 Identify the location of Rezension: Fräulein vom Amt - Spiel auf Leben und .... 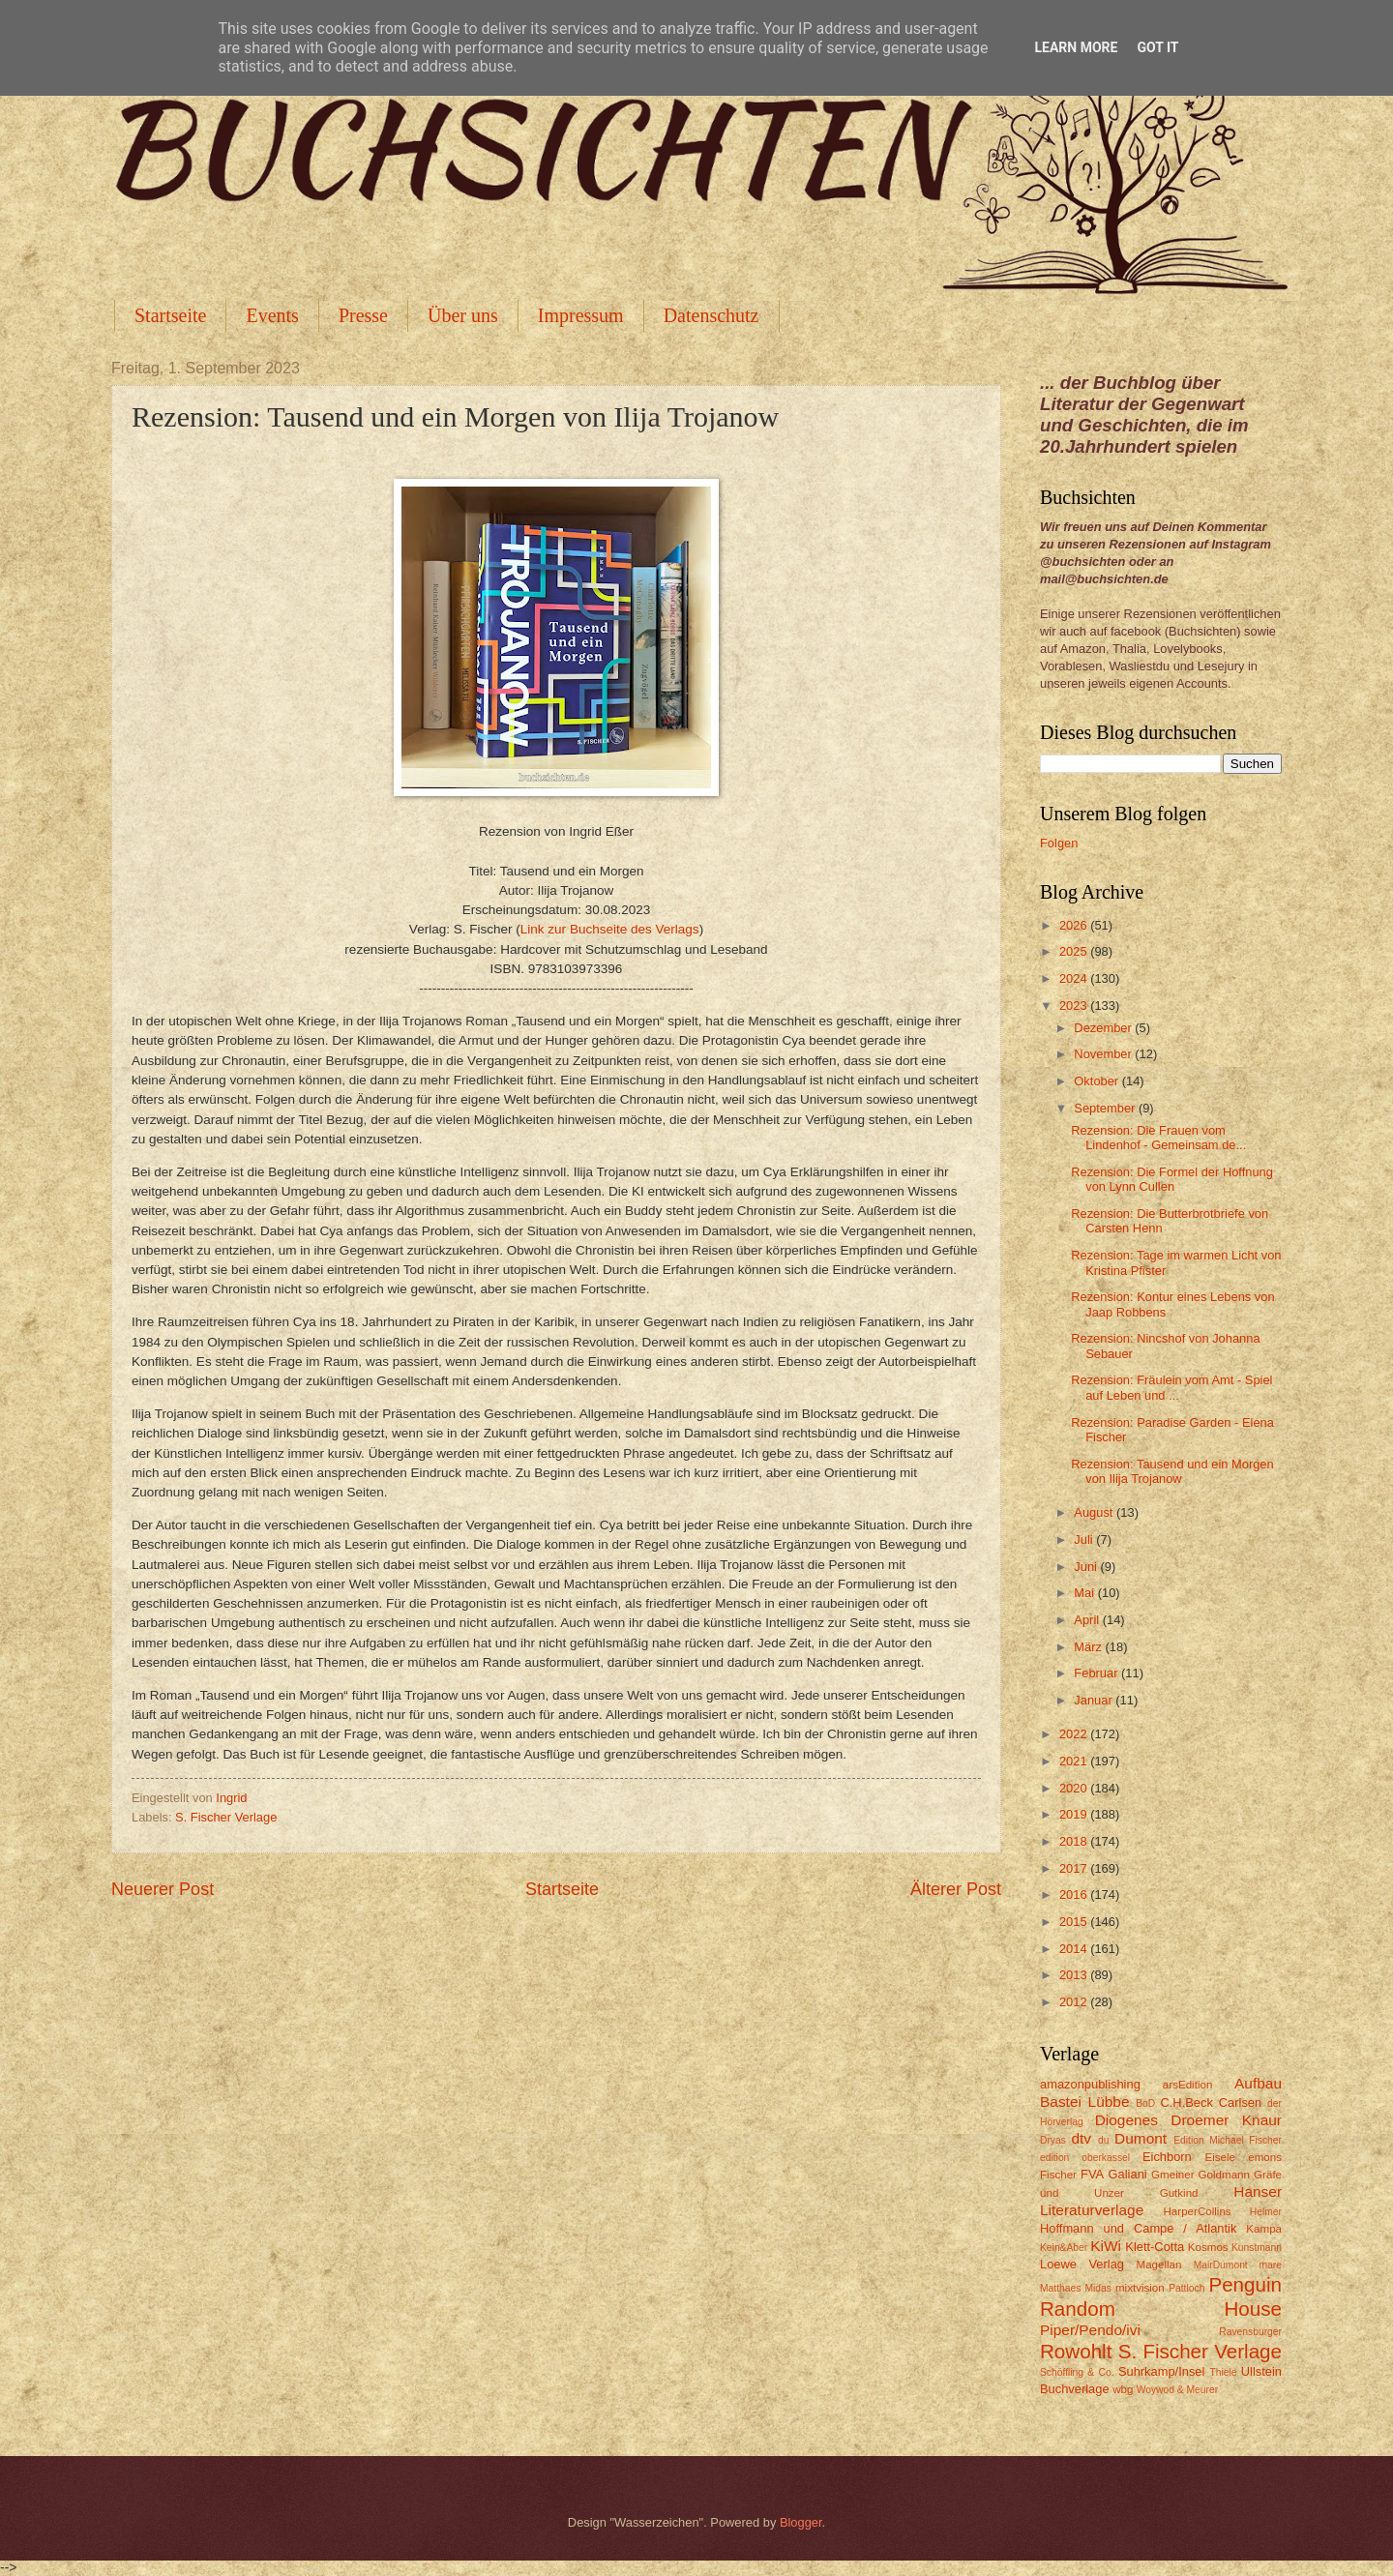
(1171, 1387).